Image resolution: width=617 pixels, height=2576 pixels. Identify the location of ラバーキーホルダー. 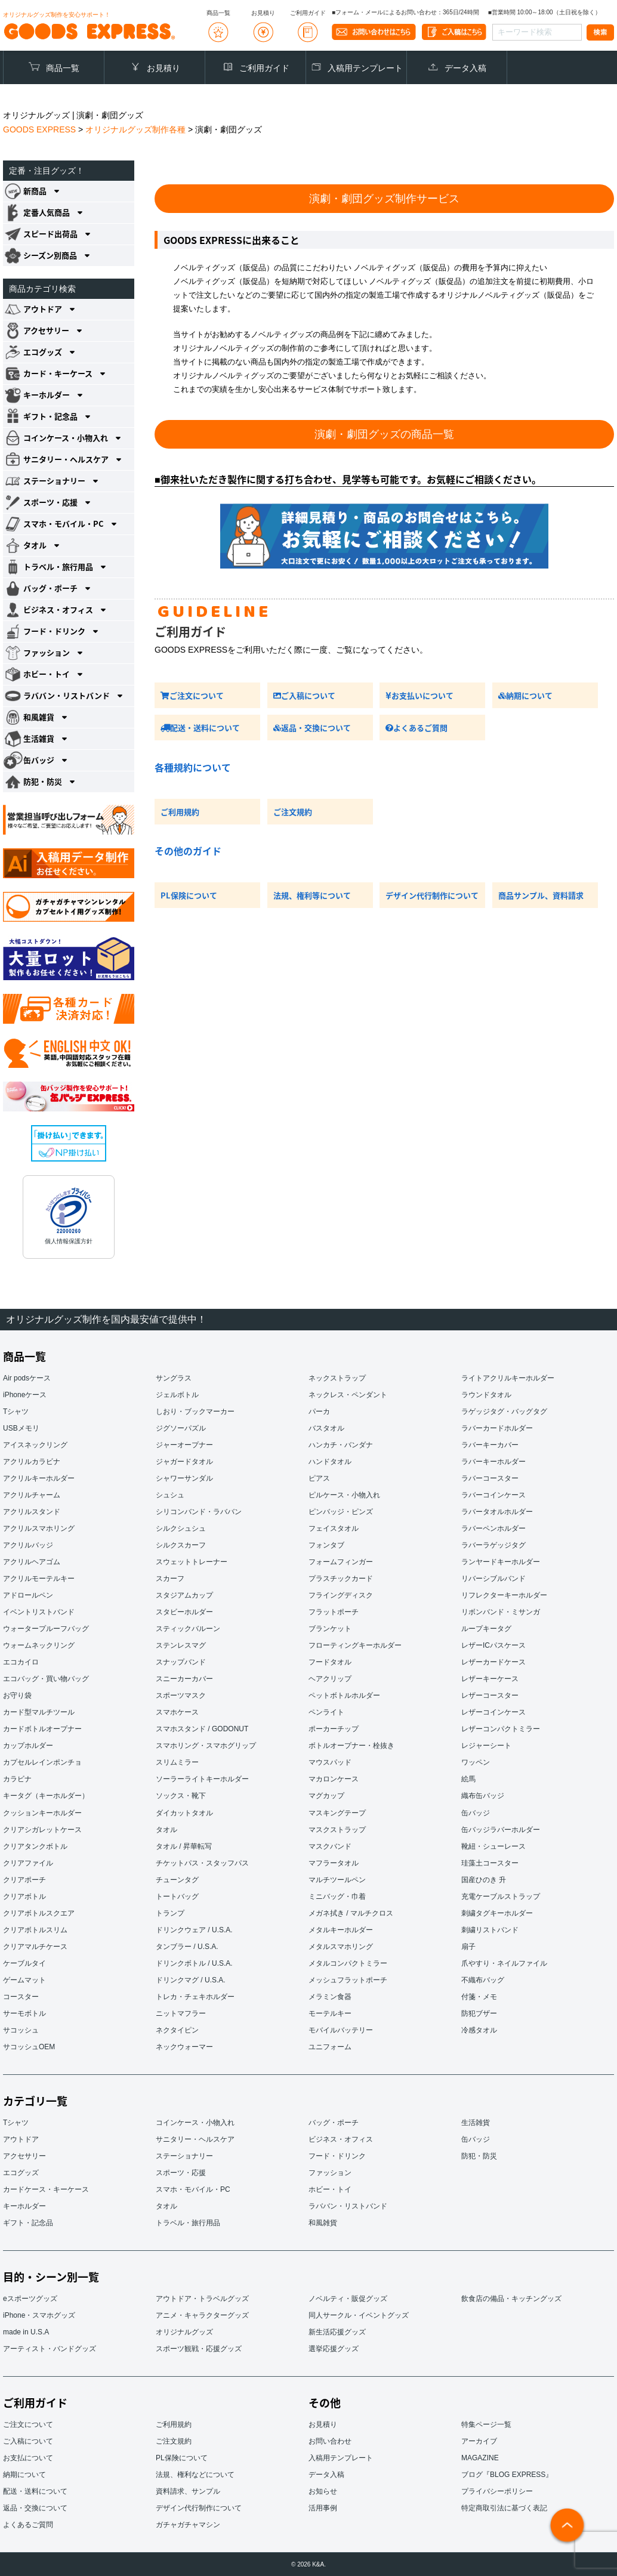
(493, 1461).